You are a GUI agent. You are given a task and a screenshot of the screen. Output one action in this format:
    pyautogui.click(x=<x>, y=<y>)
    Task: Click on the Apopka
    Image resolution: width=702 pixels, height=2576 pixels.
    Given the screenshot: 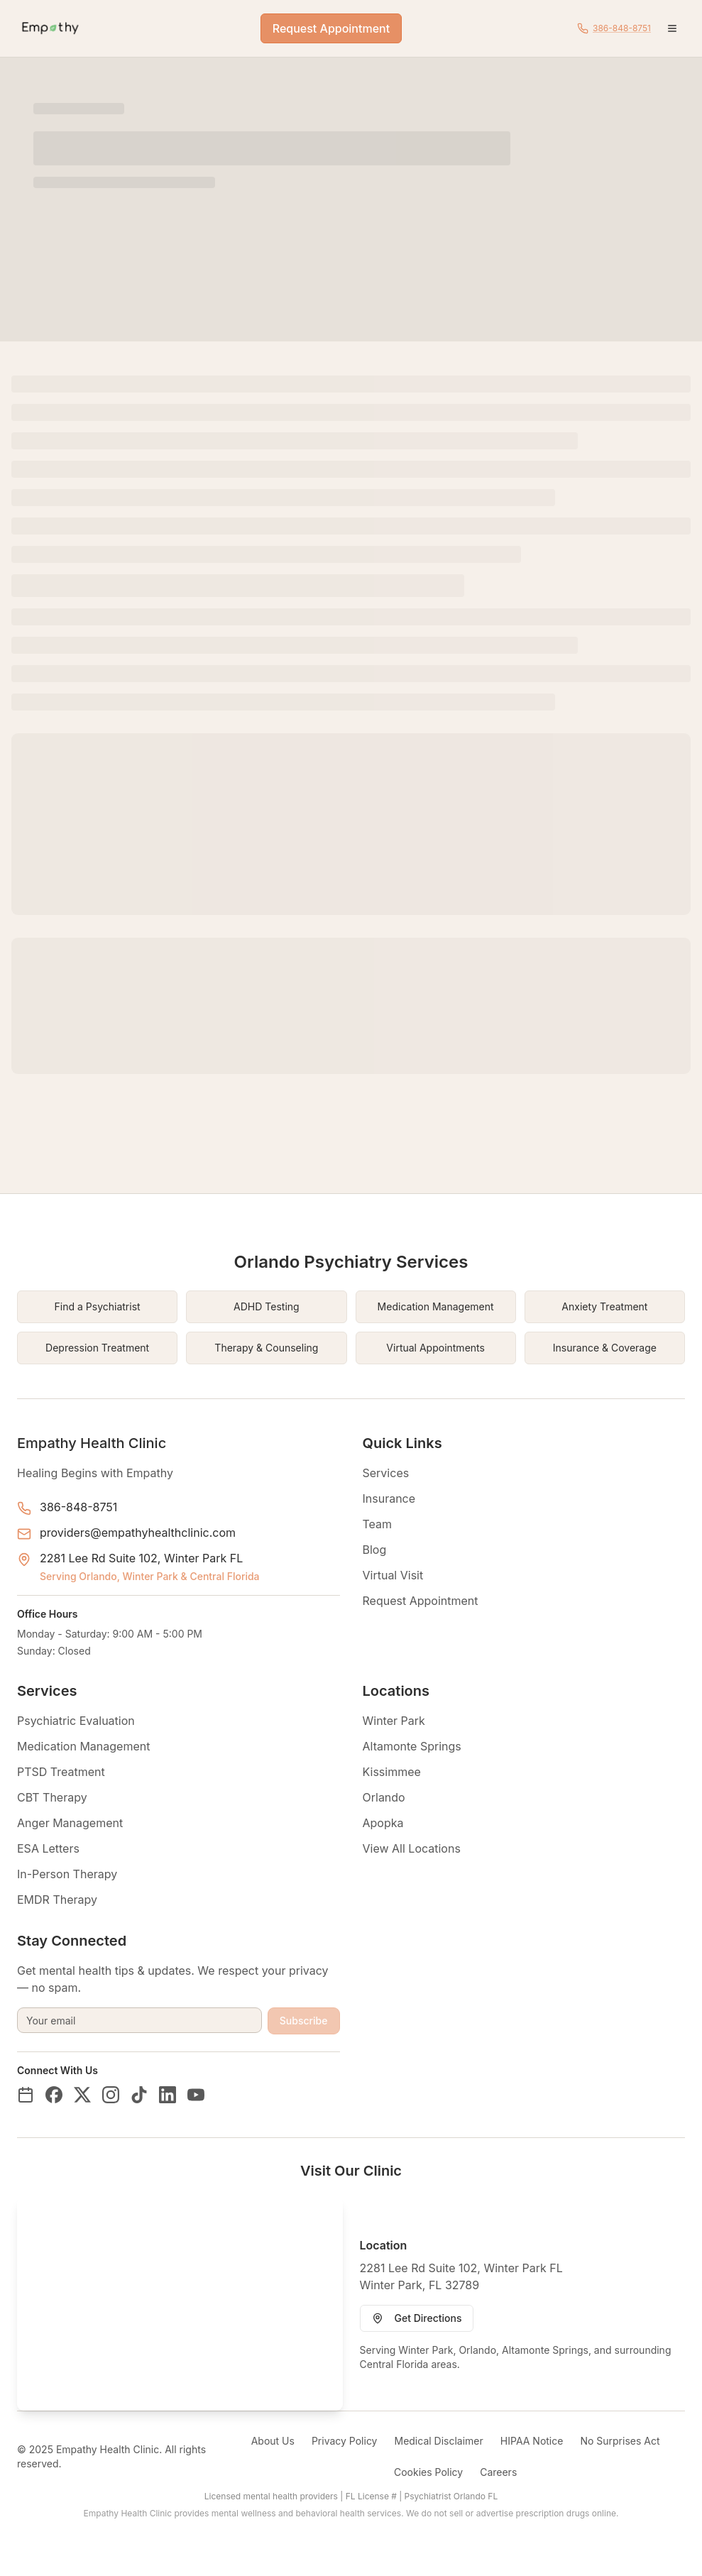 What is the action you would take?
    pyautogui.click(x=383, y=1823)
    